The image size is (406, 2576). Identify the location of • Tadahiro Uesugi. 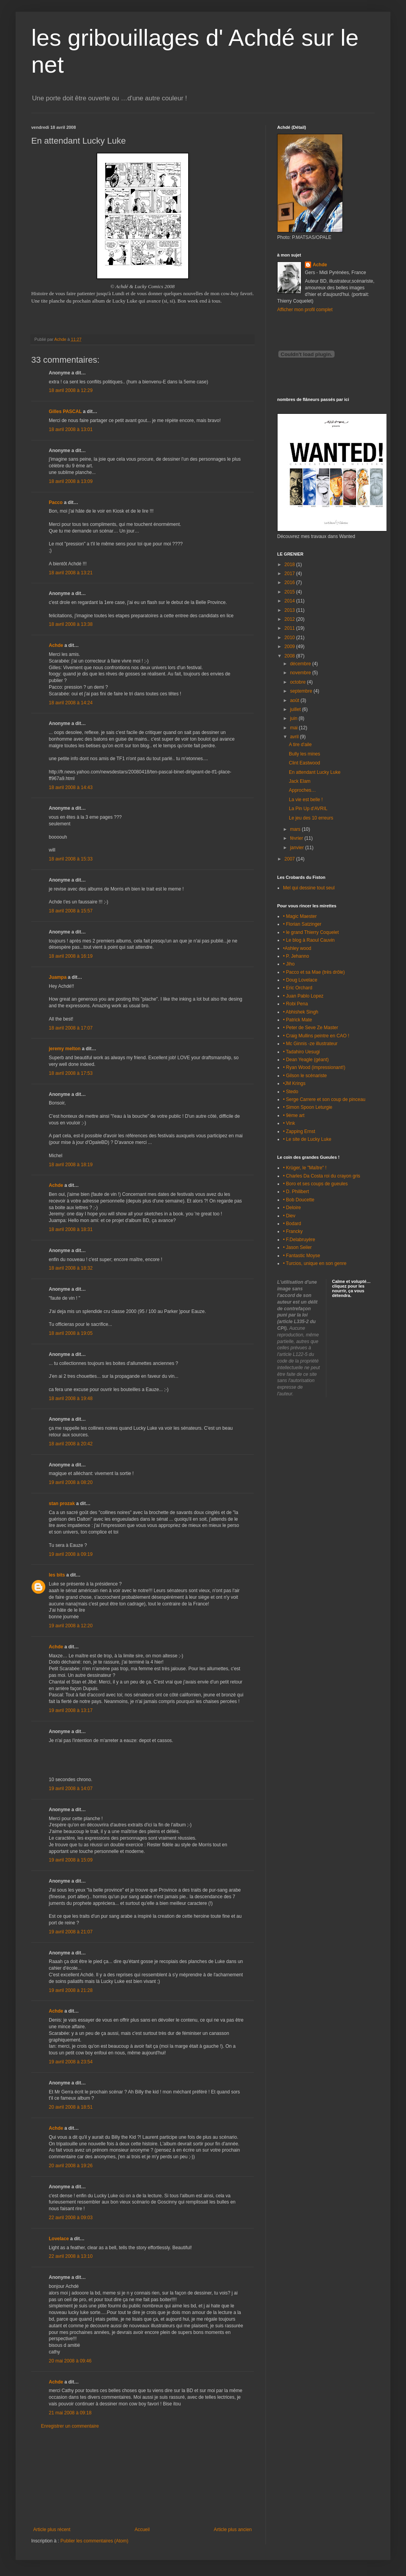
(301, 1052).